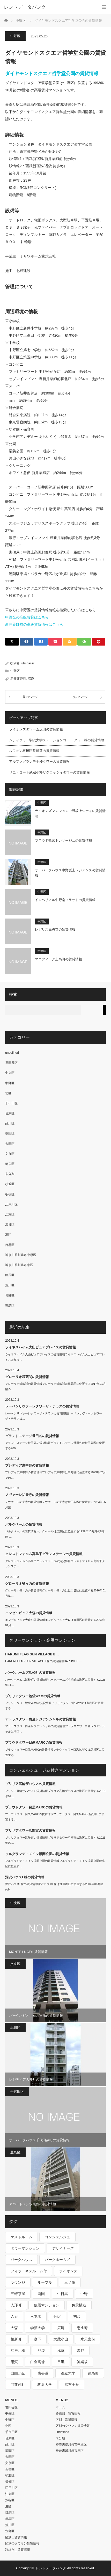 This screenshot has width=111, height=2576. I want to click on エンゼルピュア大森の賃貸情報, so click(28, 1613).